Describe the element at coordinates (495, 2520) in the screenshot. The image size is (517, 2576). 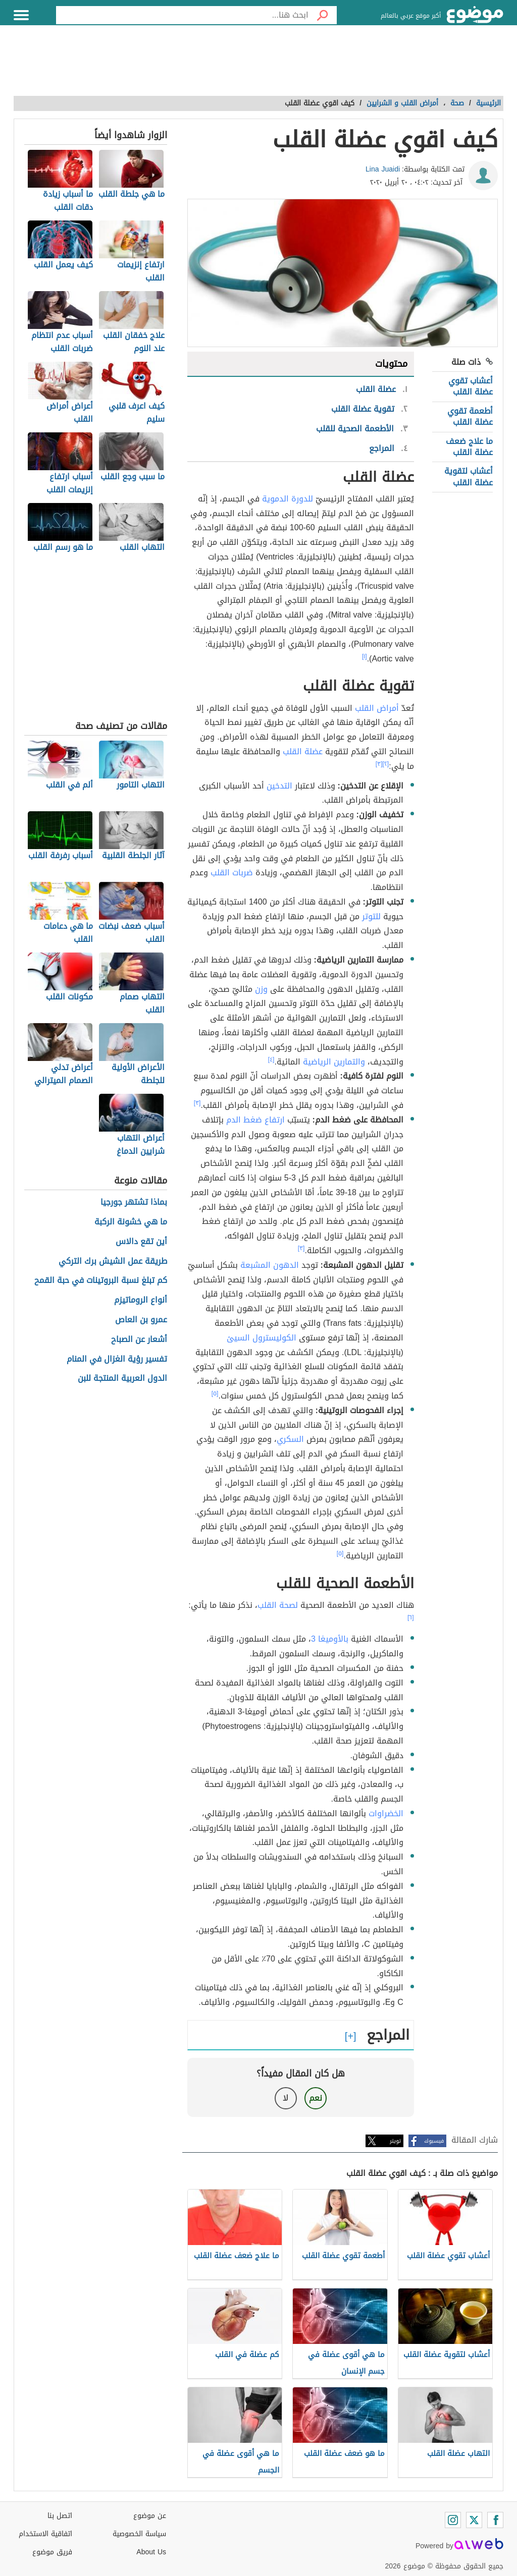
I see `[Facebook]` at that location.